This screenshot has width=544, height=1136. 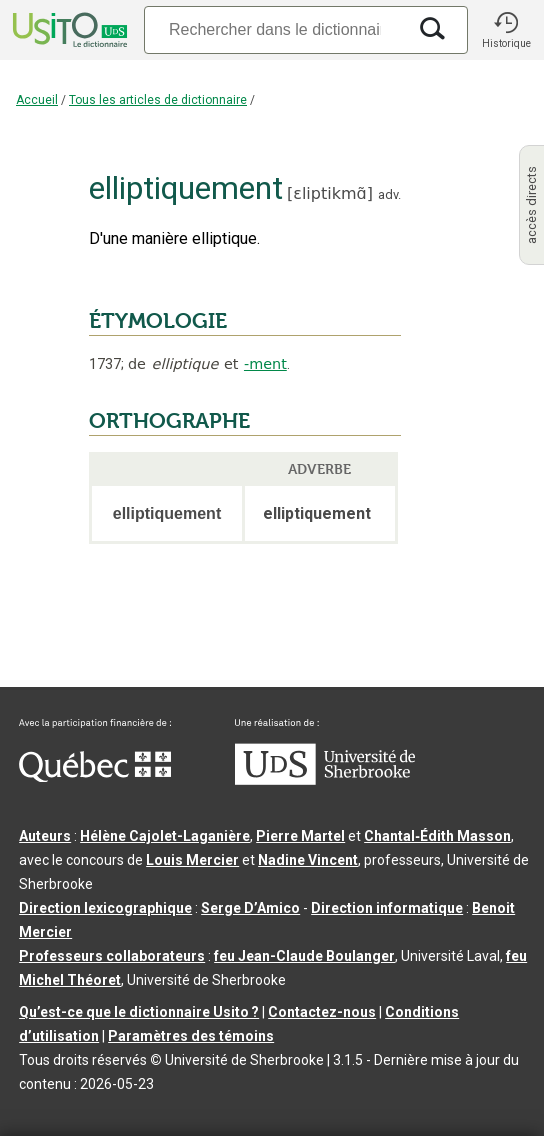 I want to click on Nadine Vincent, so click(x=308, y=860).